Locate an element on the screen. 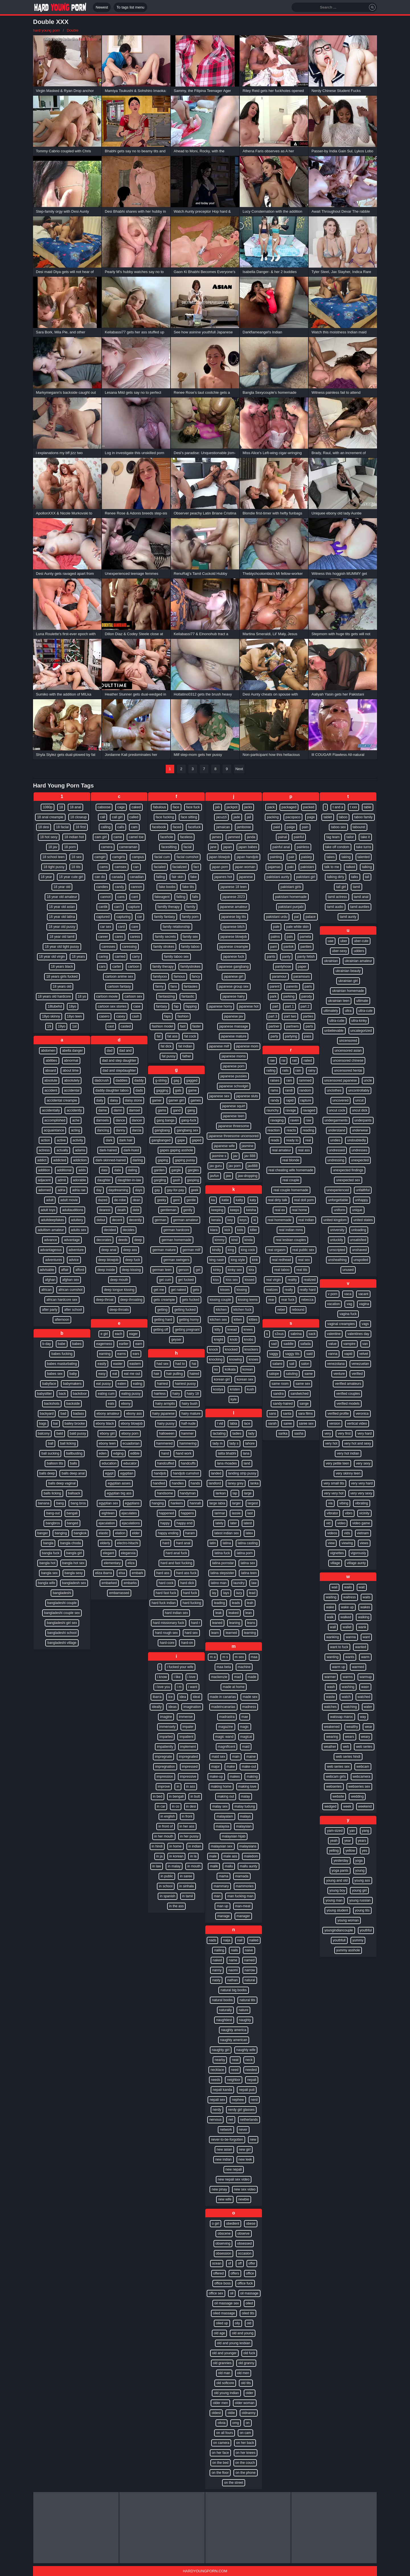  18 anal creampie is located at coordinates (50, 817).